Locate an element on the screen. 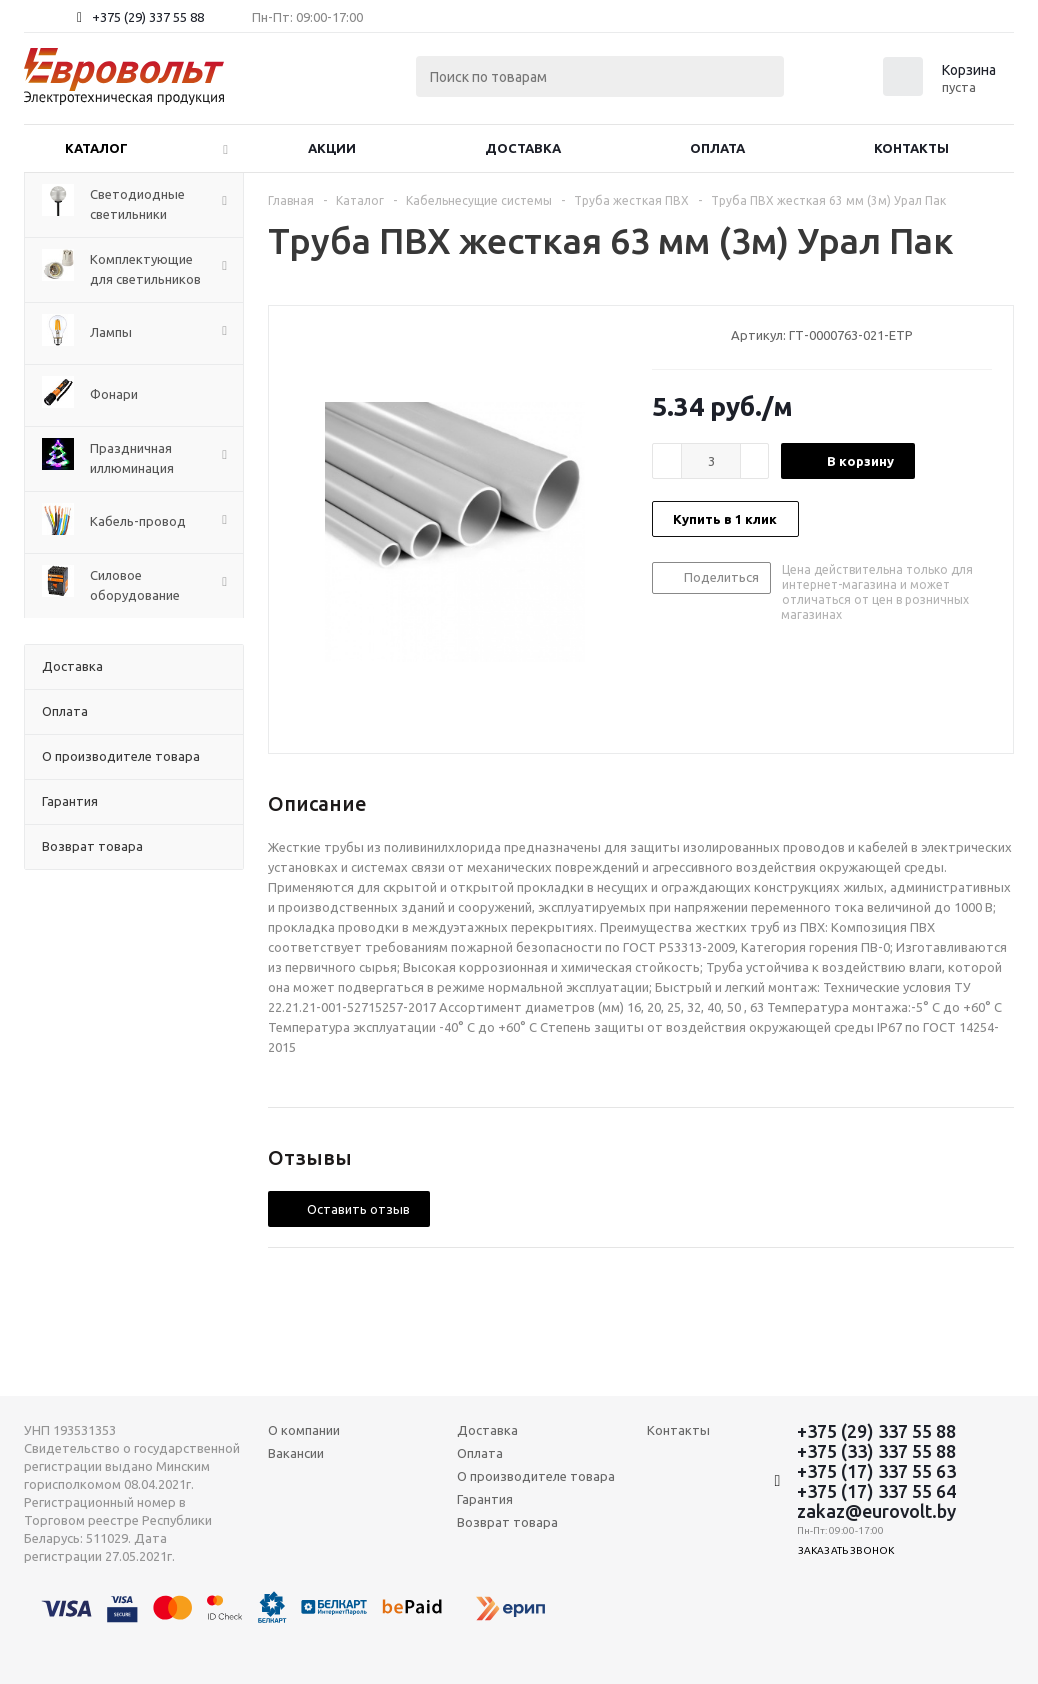 This screenshot has width=1038, height=1684. Контакты is located at coordinates (911, 148).